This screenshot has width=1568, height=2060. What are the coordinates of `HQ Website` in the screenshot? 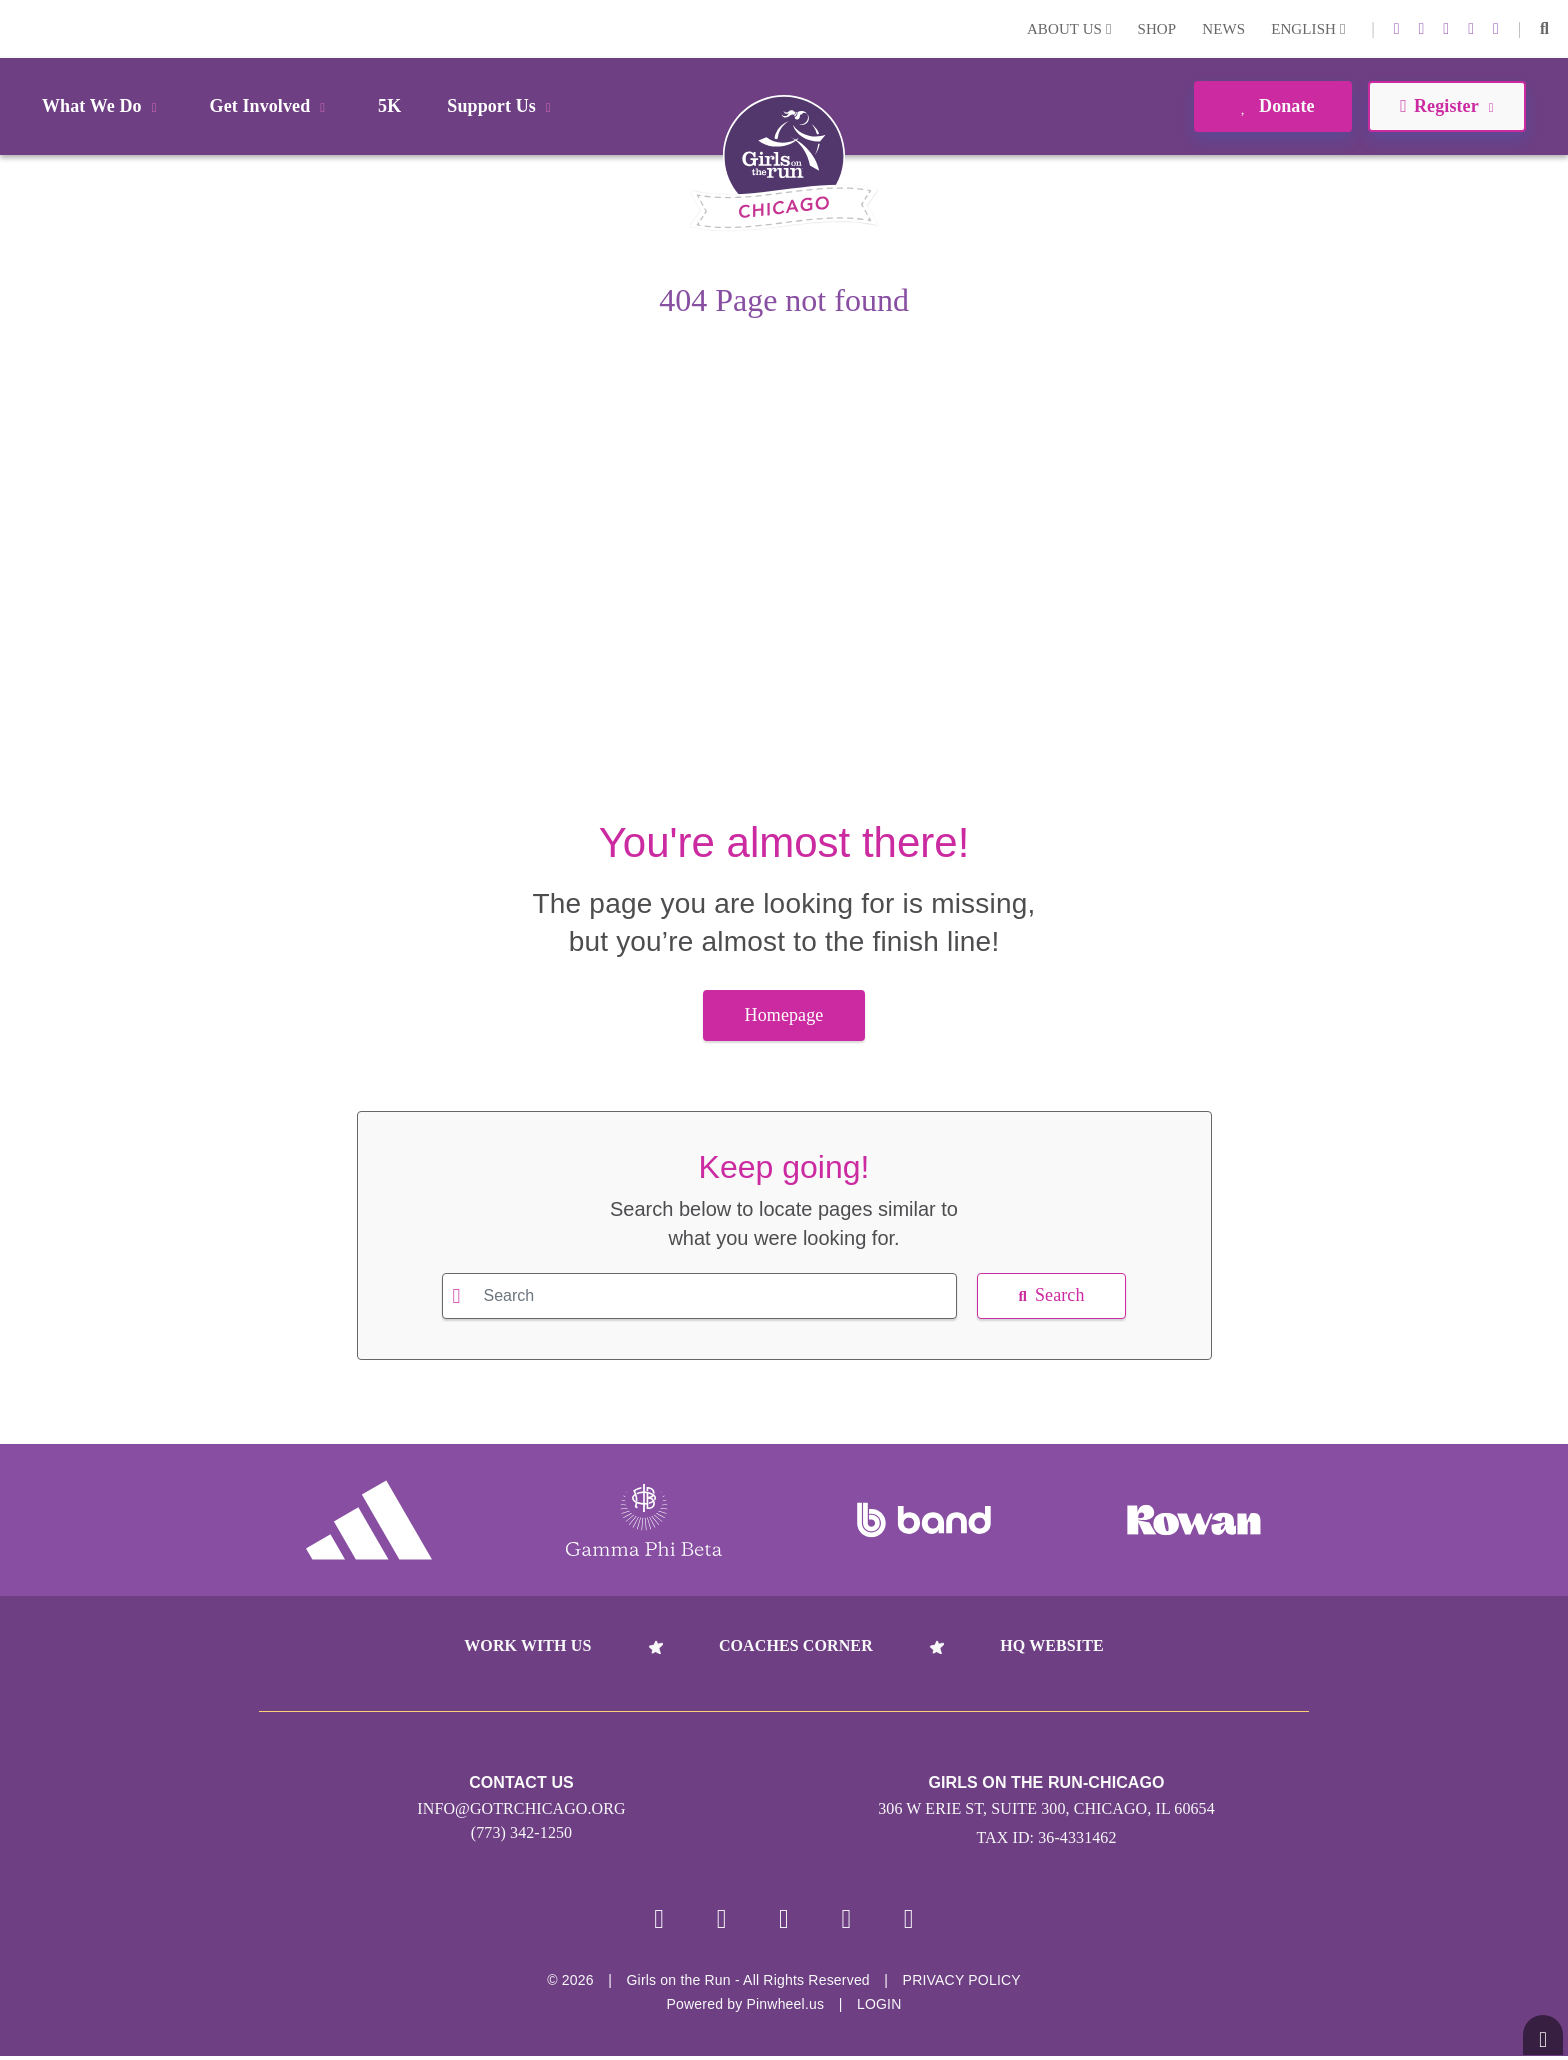 It's located at (1051, 1645).